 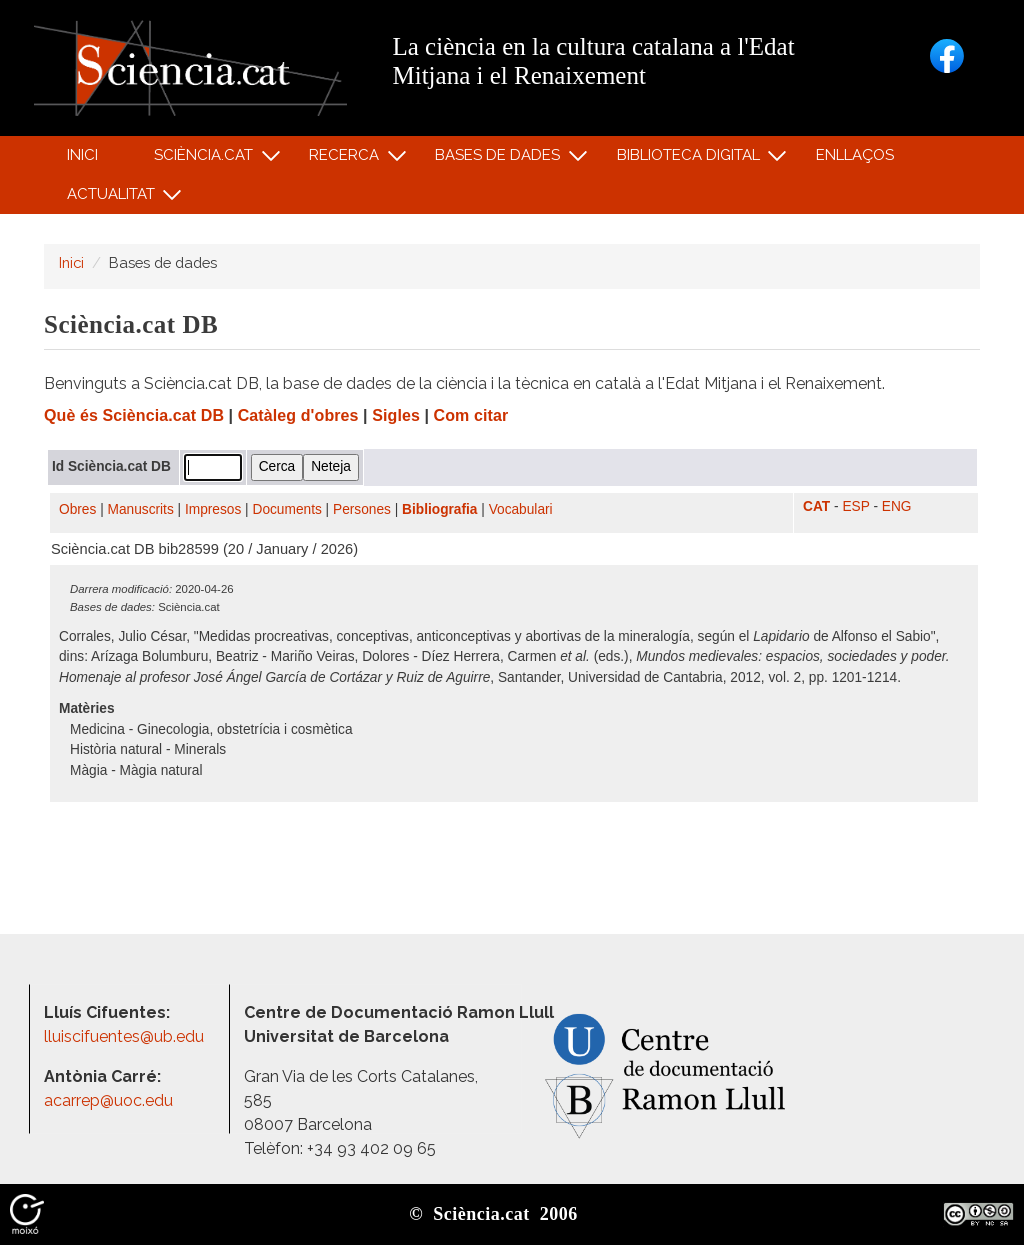 I want to click on Biblioteca digital, so click(x=691, y=159).